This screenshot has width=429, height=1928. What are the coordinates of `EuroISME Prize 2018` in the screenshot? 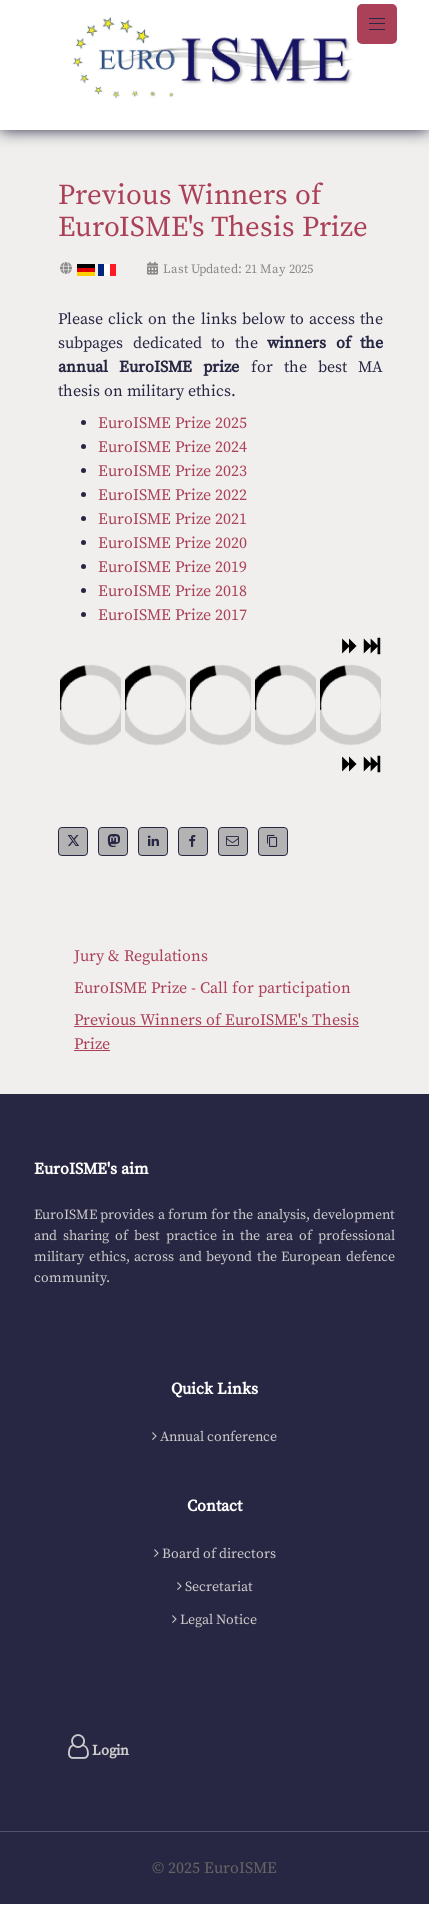 It's located at (172, 591).